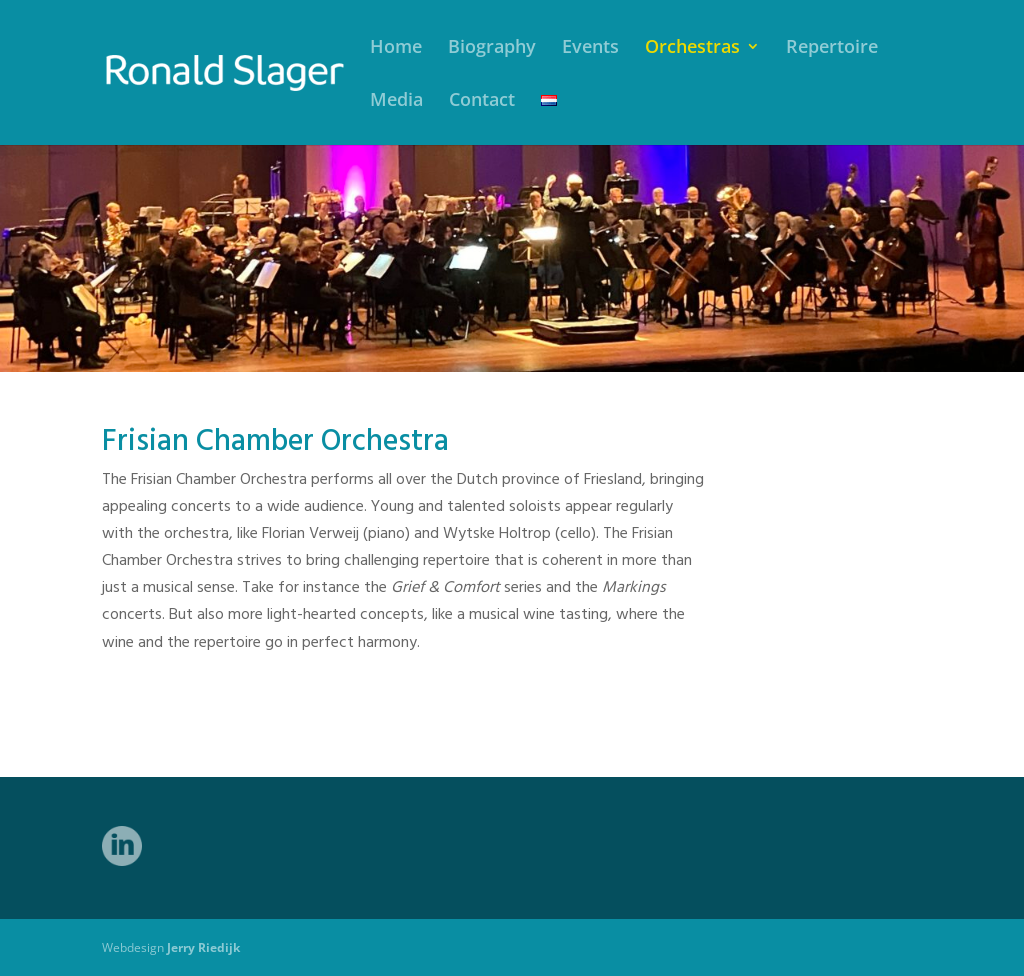 Image resolution: width=1024 pixels, height=976 pixels. What do you see at coordinates (492, 48) in the screenshot?
I see `Biography` at bounding box center [492, 48].